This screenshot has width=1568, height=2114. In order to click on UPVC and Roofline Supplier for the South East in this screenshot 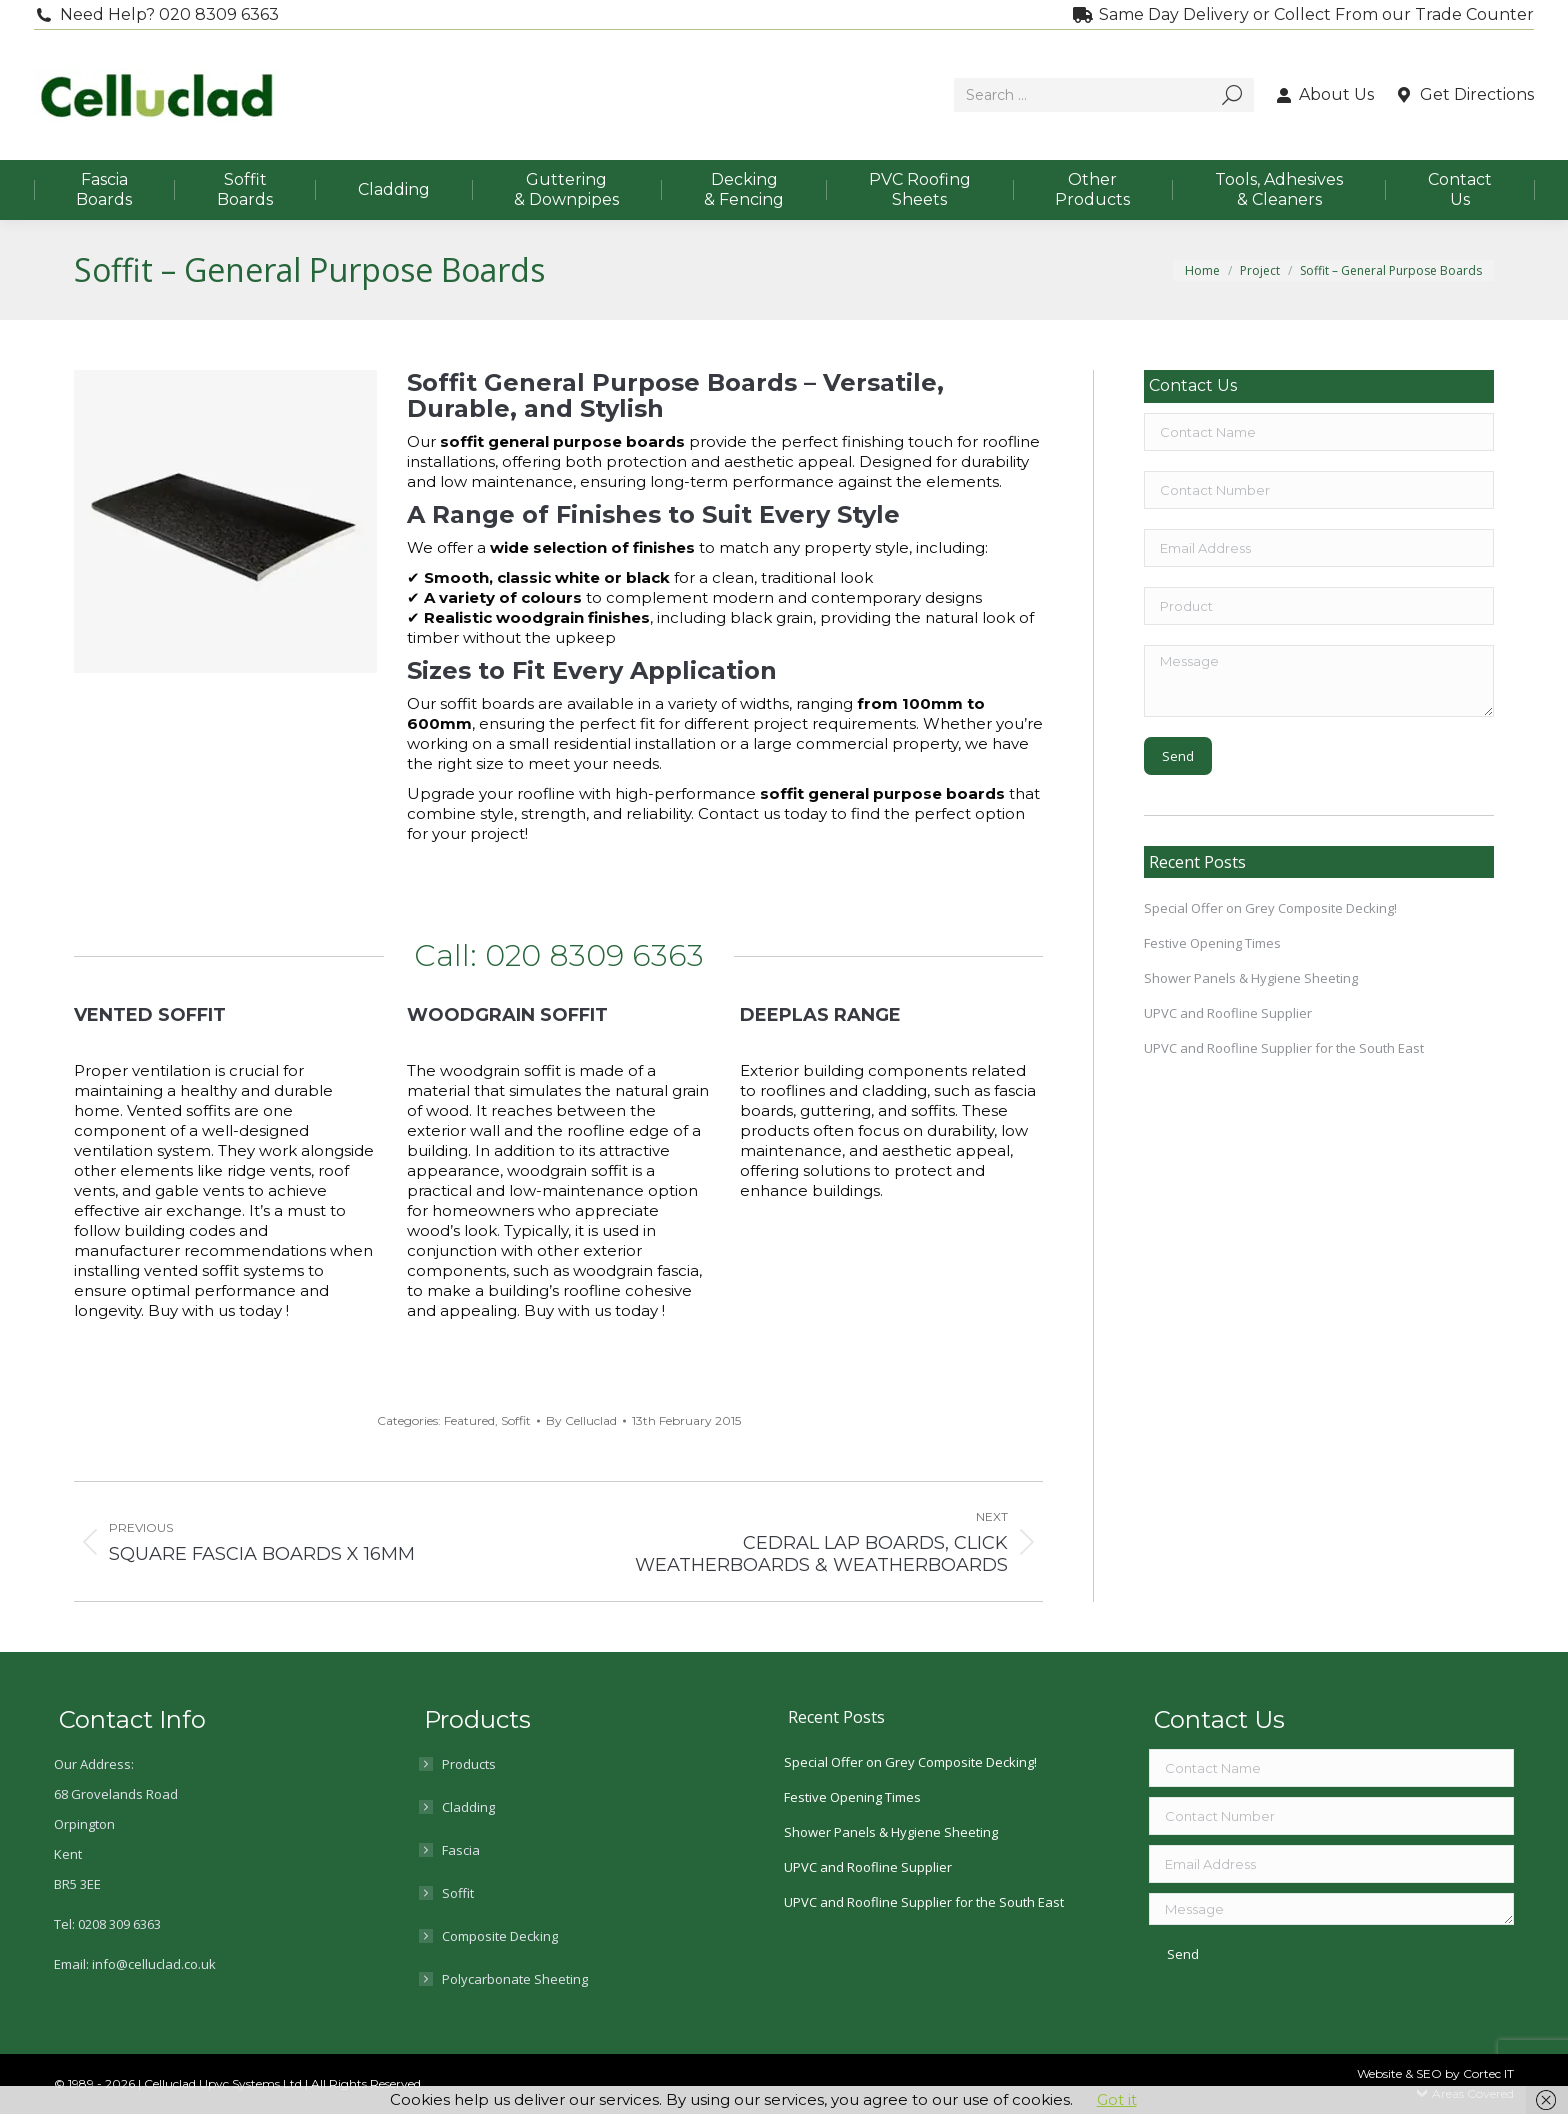, I will do `click(1284, 1048)`.